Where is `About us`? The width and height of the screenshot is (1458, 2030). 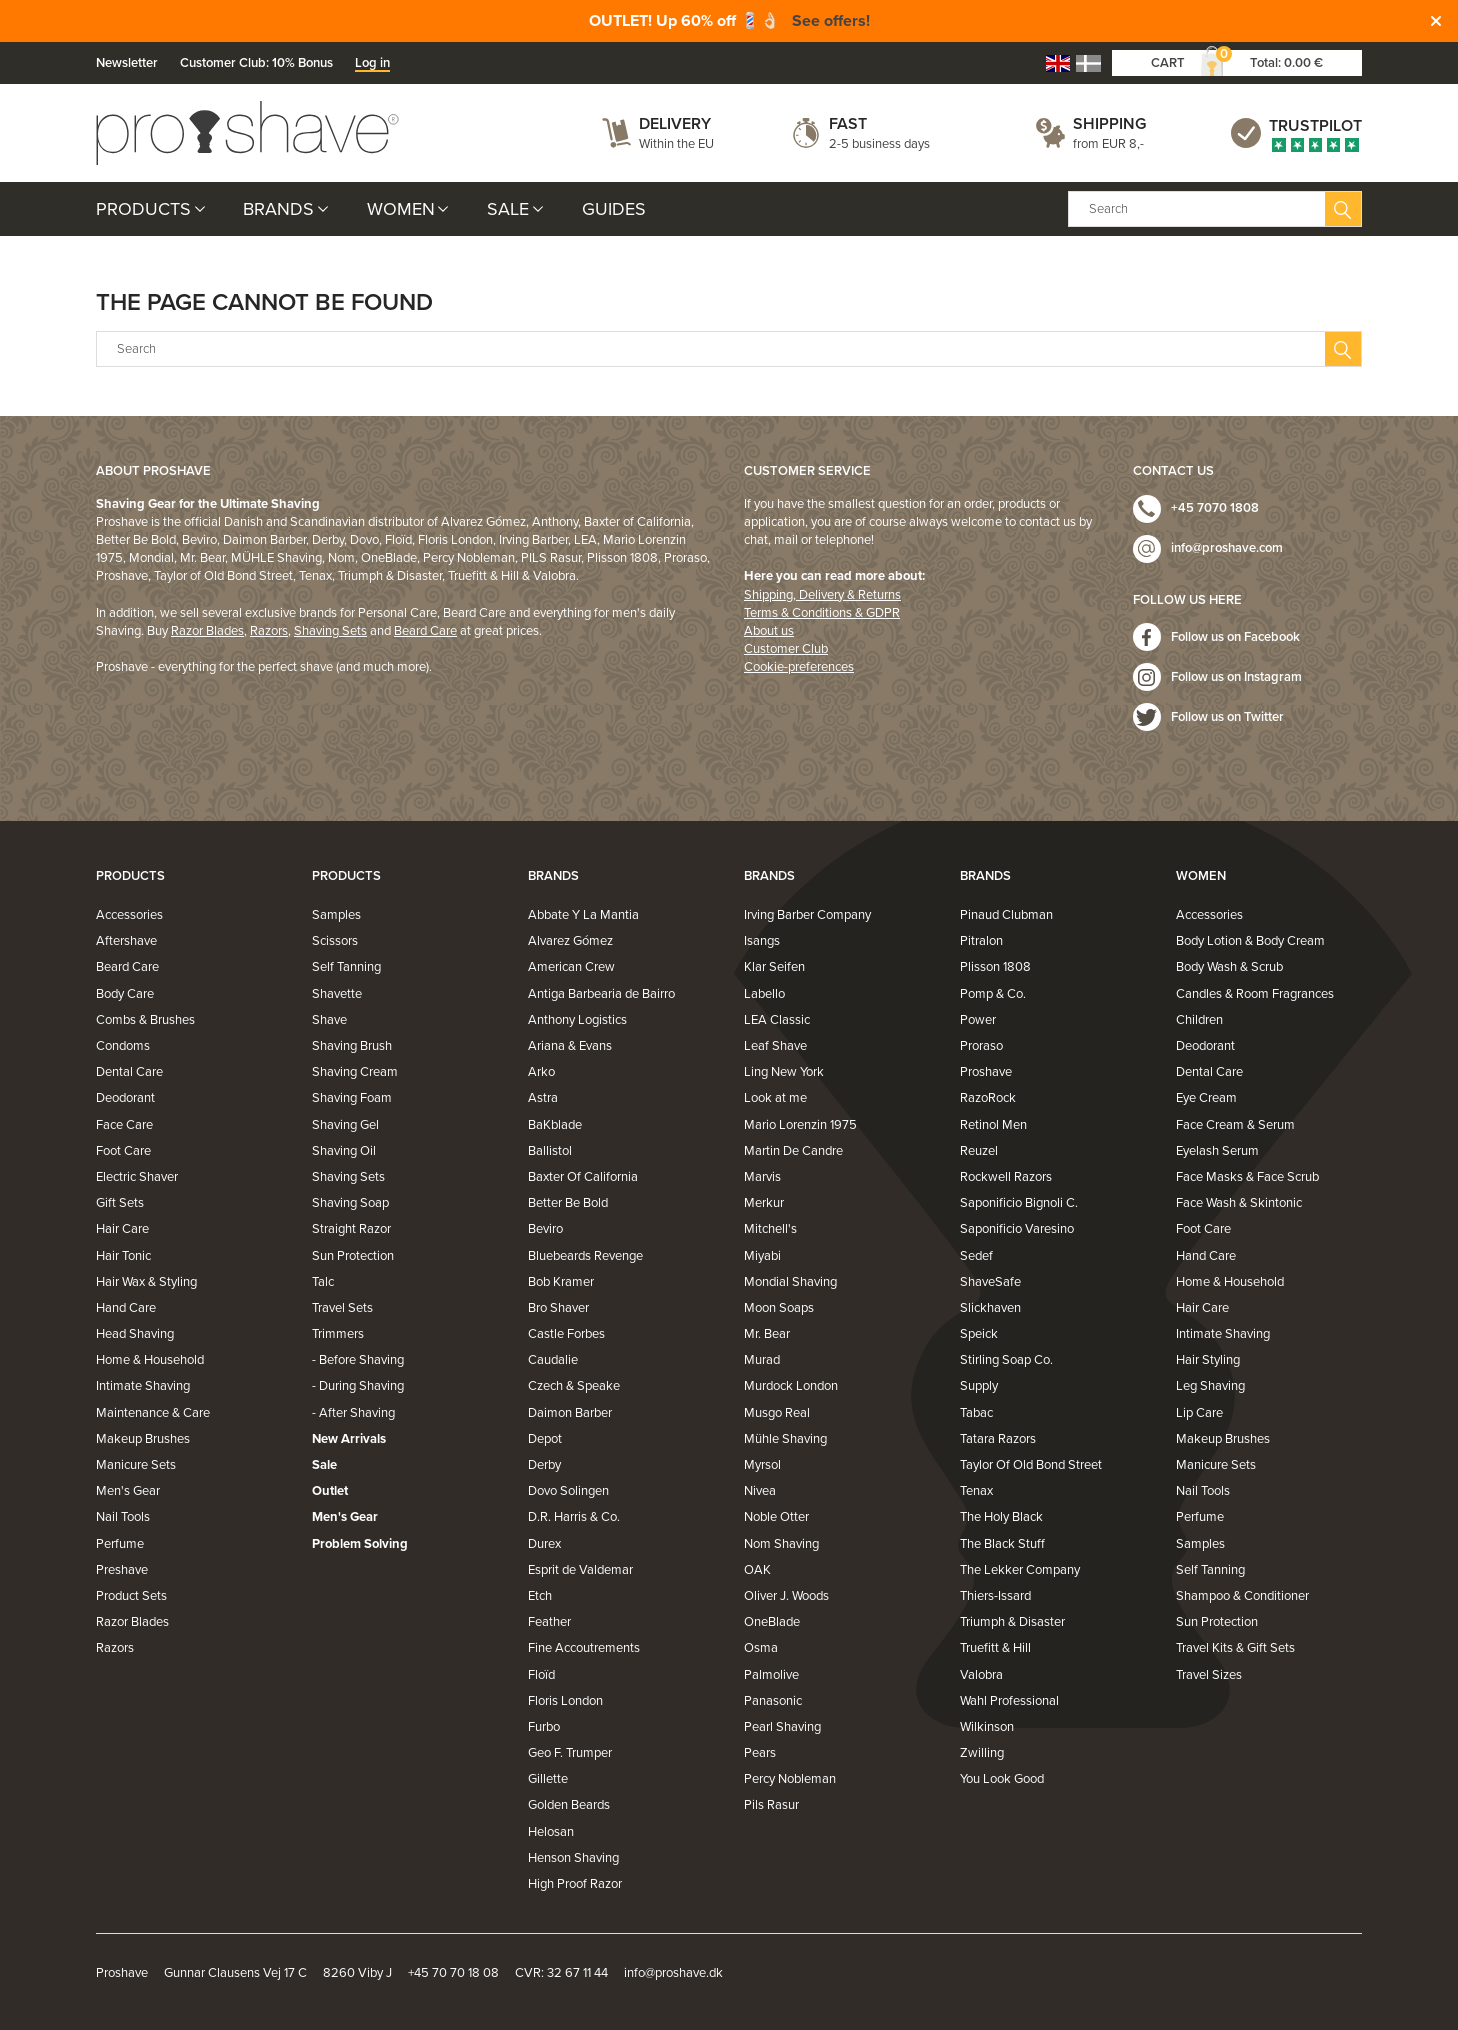 About us is located at coordinates (769, 631).